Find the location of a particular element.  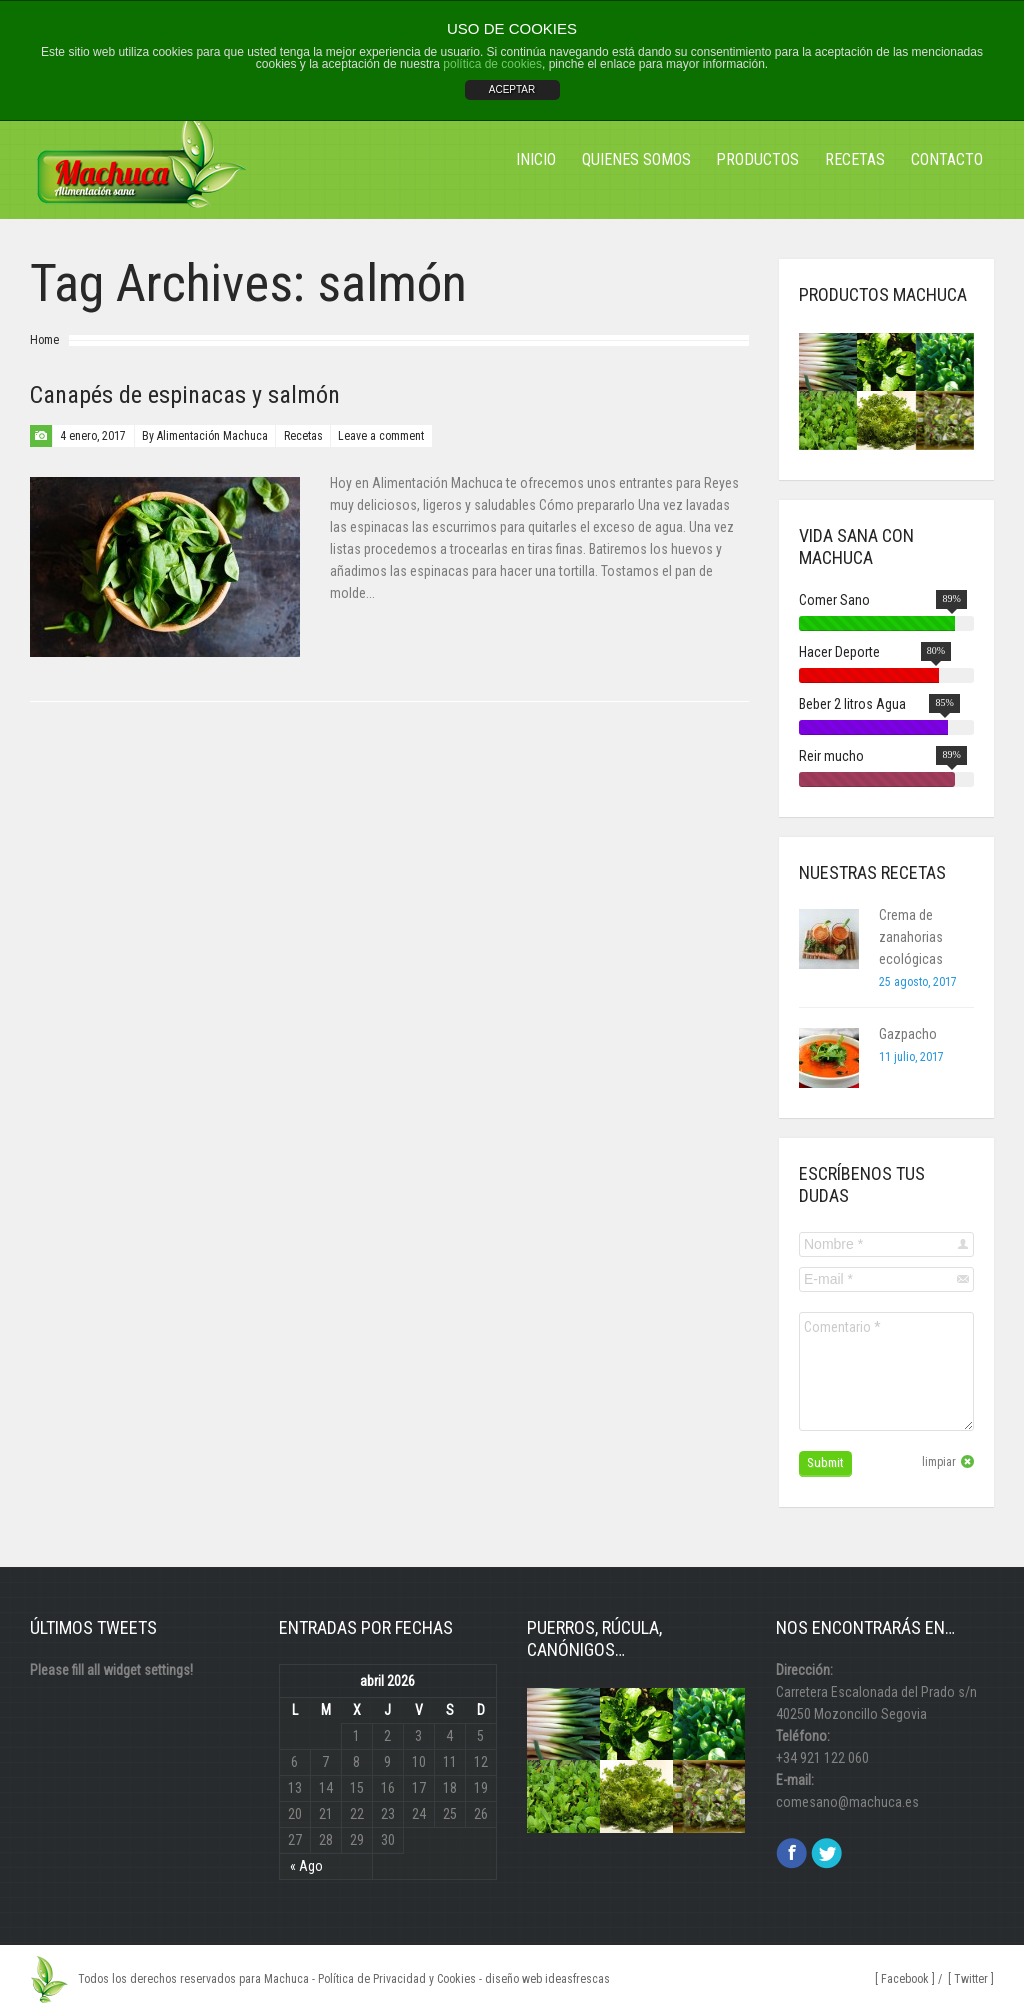

ACEPTAR is located at coordinates (512, 89).